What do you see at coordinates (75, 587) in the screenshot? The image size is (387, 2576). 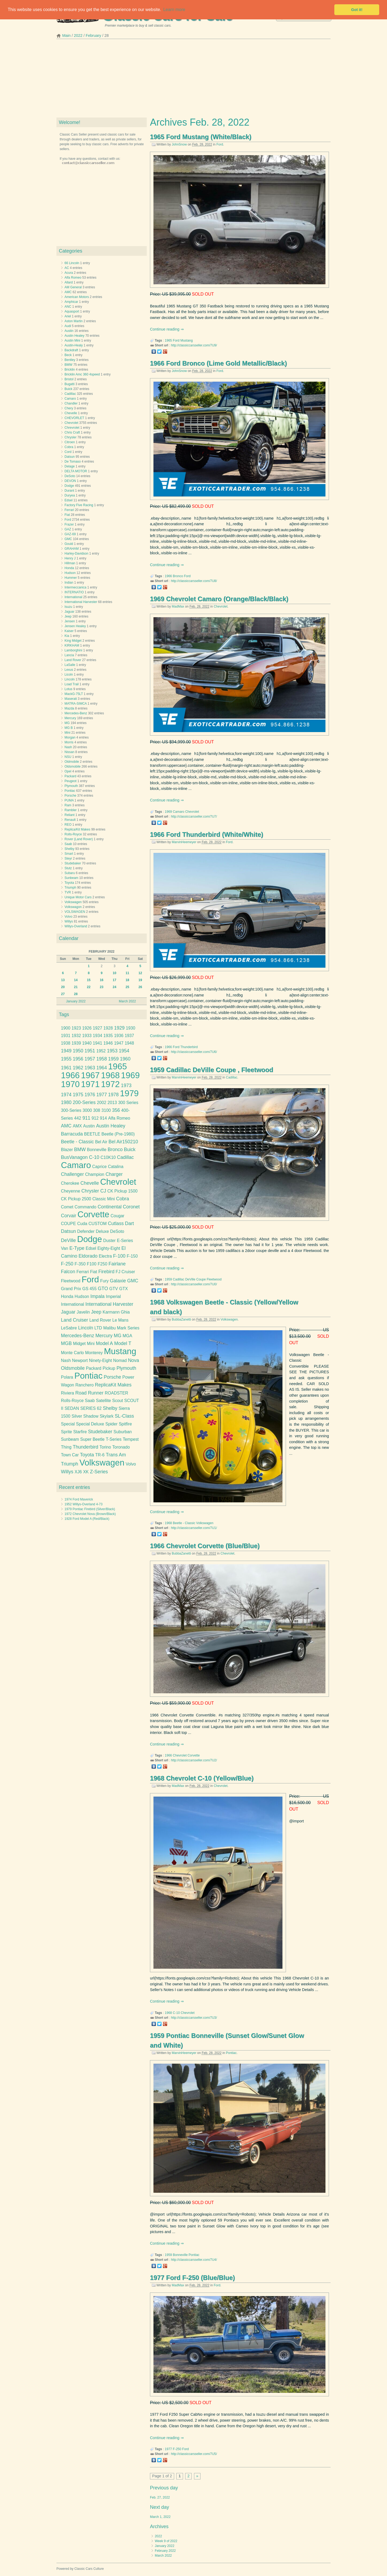 I see `Intermeccanica` at bounding box center [75, 587].